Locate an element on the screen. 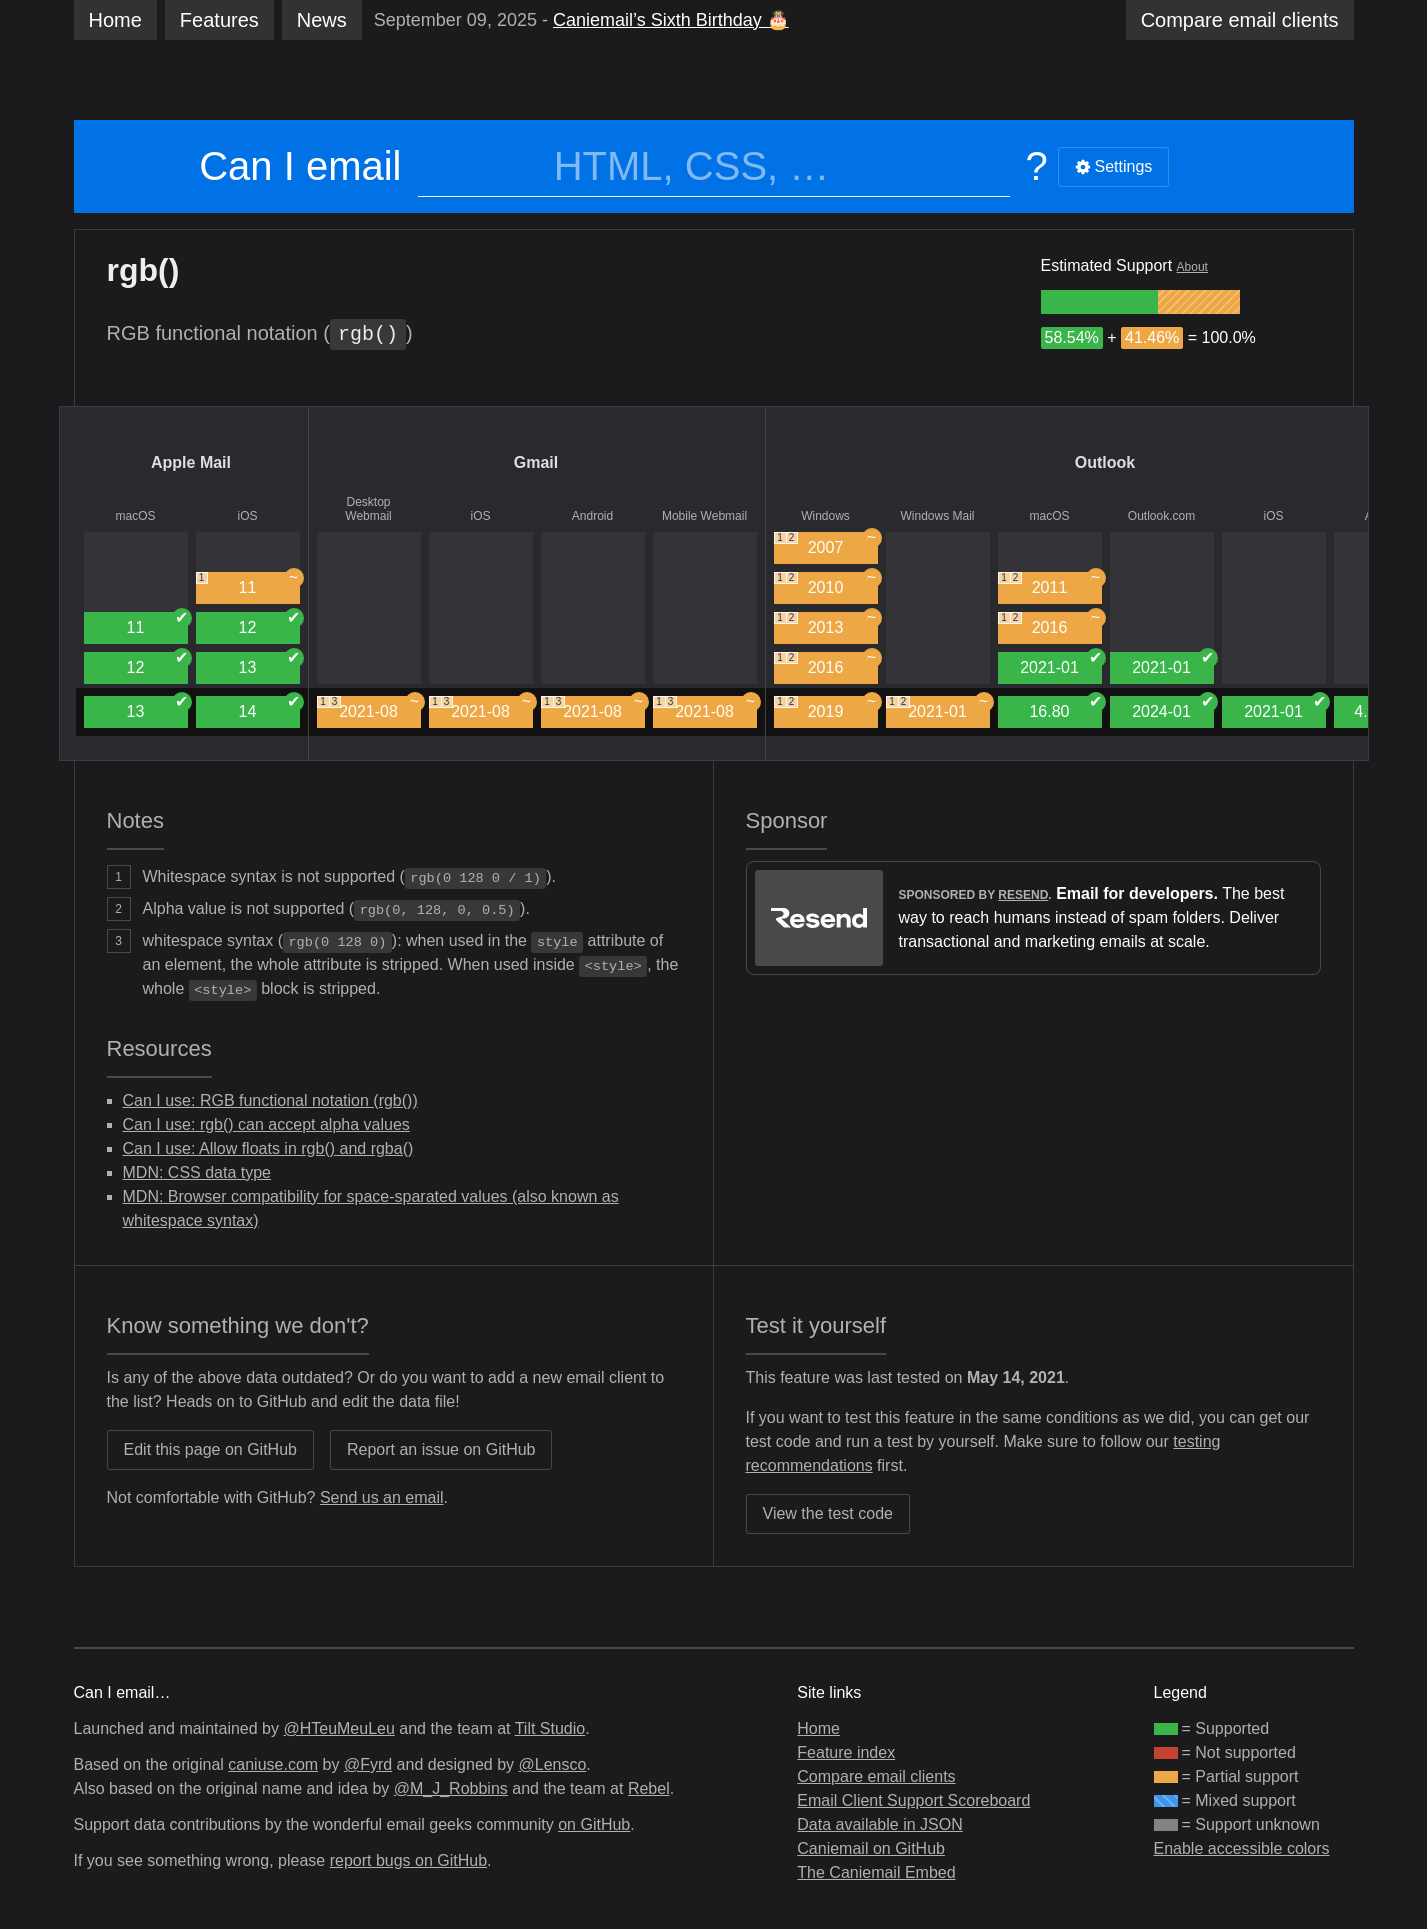 Image resolution: width=1427 pixels, height=1929 pixels. Can I use: RGB functional notation (rgb()) is located at coordinates (270, 1100).